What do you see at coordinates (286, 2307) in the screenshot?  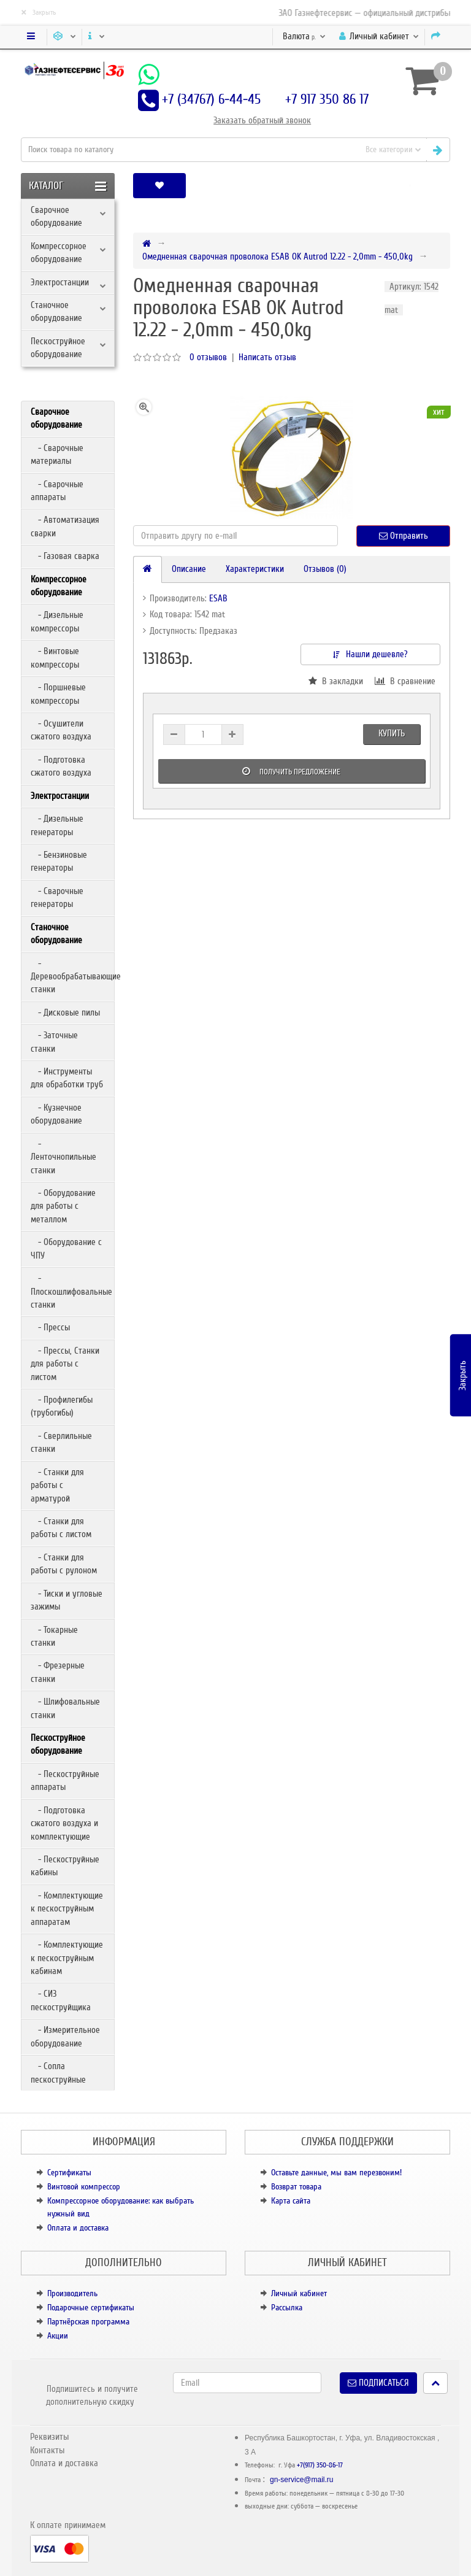 I see `Рассылка` at bounding box center [286, 2307].